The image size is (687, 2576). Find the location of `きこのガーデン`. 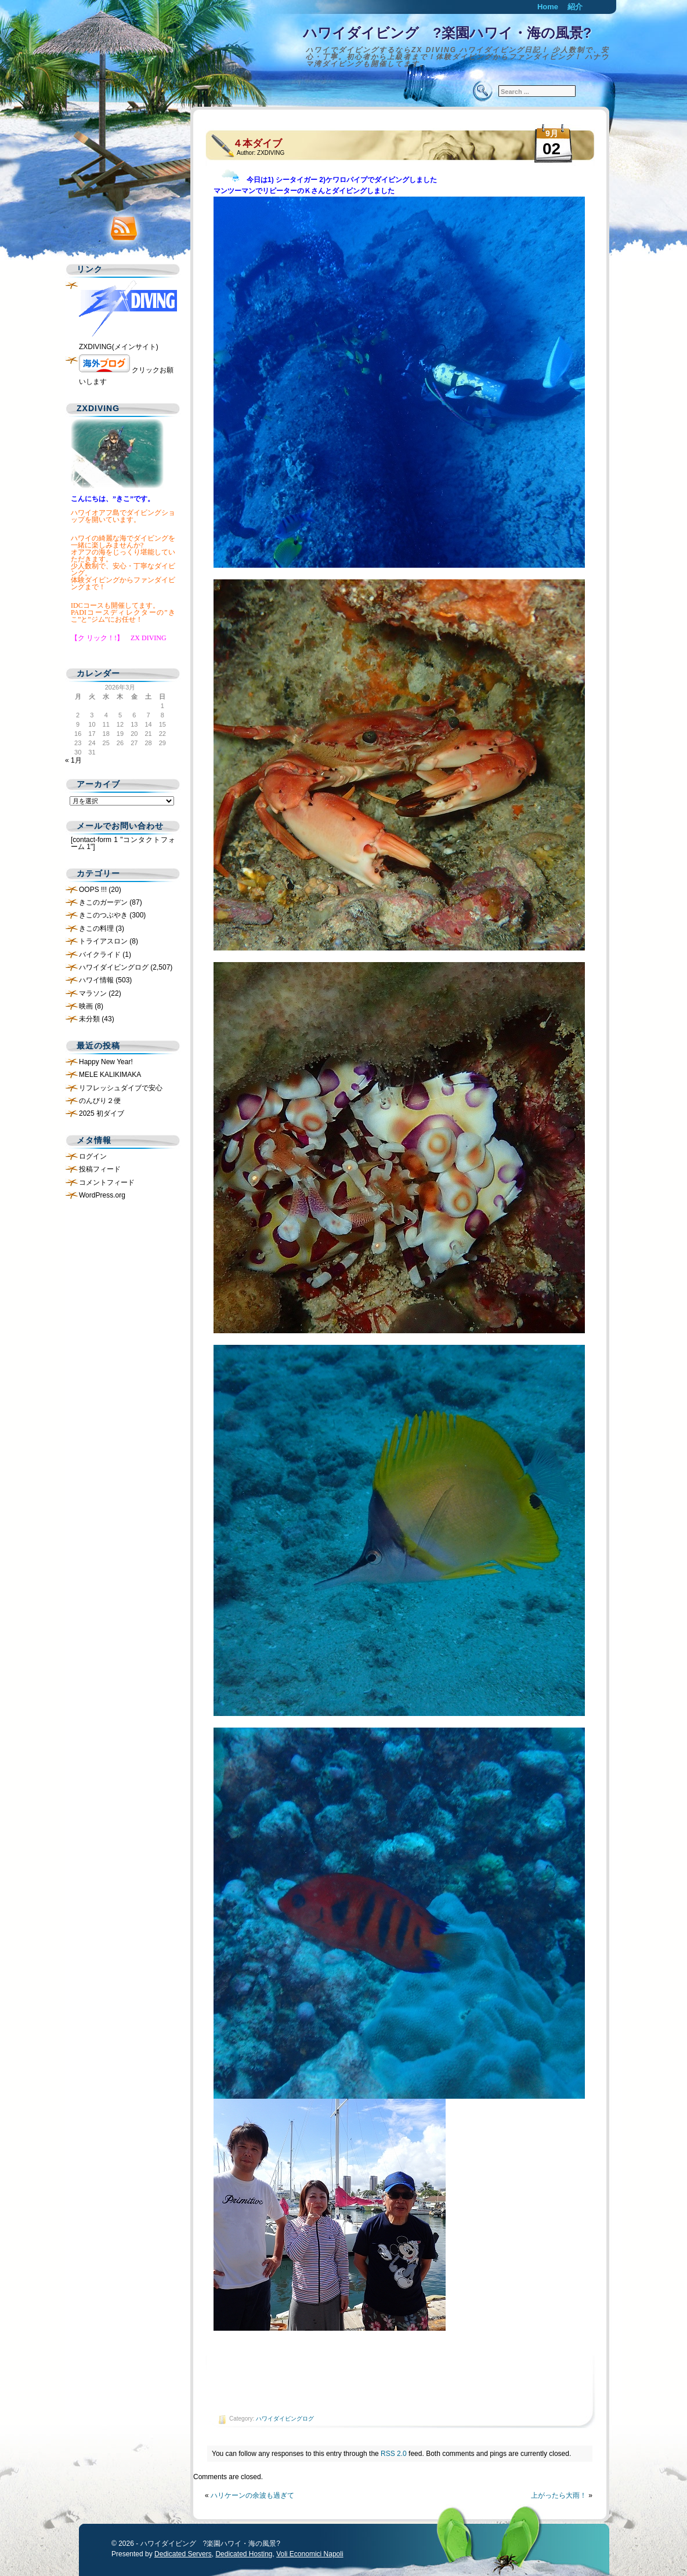

きこのガーデン is located at coordinates (103, 902).